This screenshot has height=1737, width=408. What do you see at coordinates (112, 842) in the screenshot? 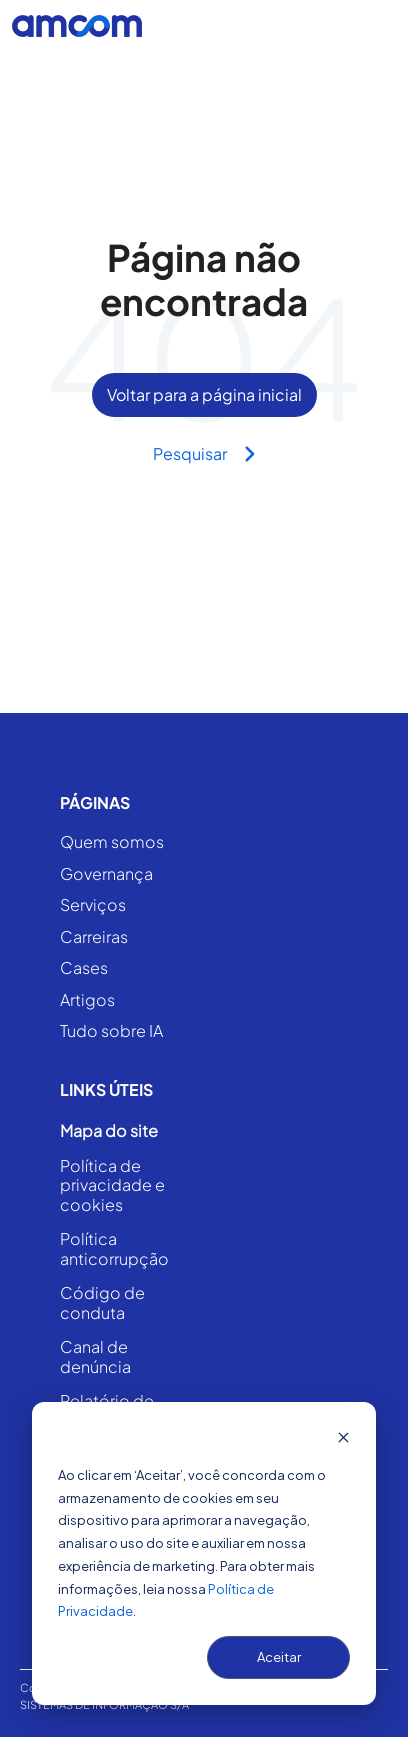
I see `Quem somos [menuitem]` at bounding box center [112, 842].